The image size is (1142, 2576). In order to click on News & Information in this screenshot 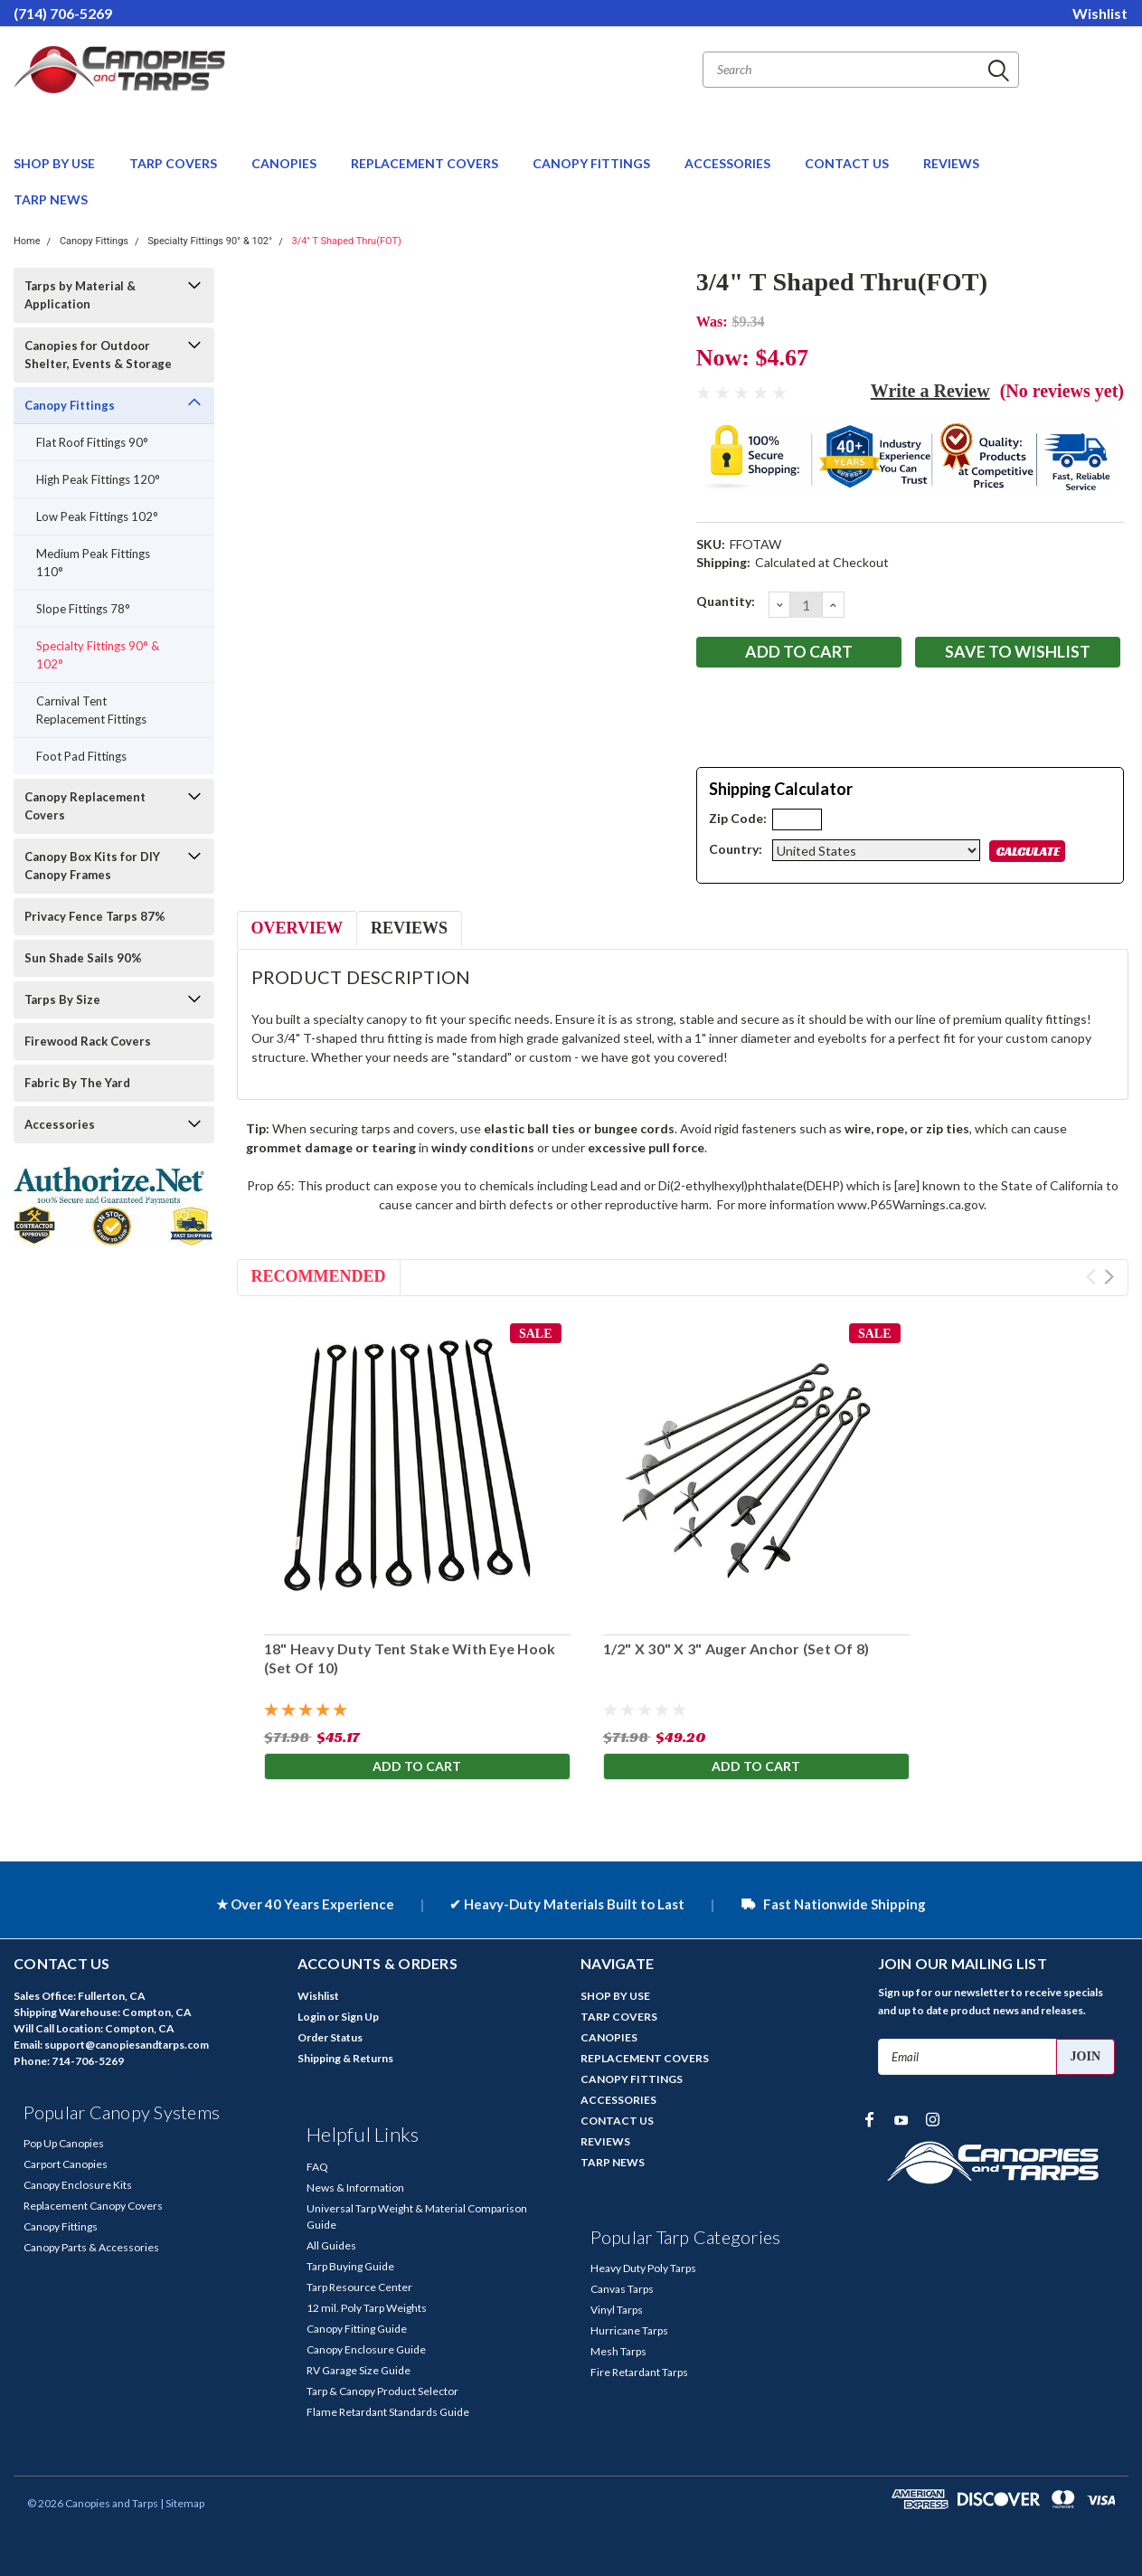, I will do `click(355, 2187)`.